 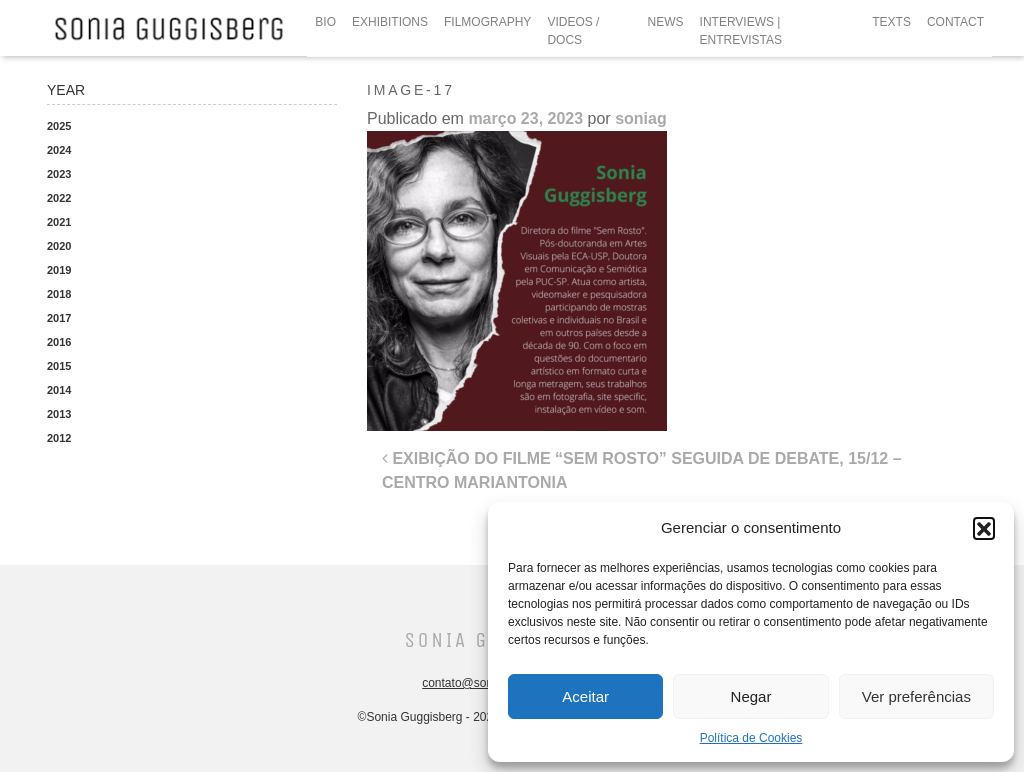 I want to click on Negar, so click(x=751, y=696).